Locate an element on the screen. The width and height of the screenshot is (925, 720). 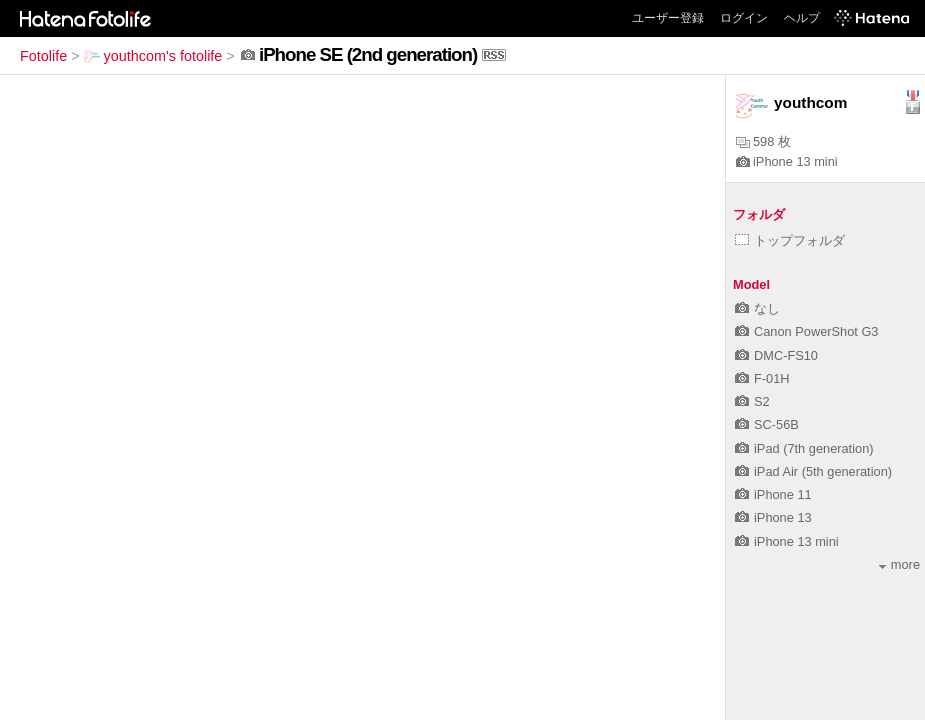
S2 is located at coordinates (752, 401).